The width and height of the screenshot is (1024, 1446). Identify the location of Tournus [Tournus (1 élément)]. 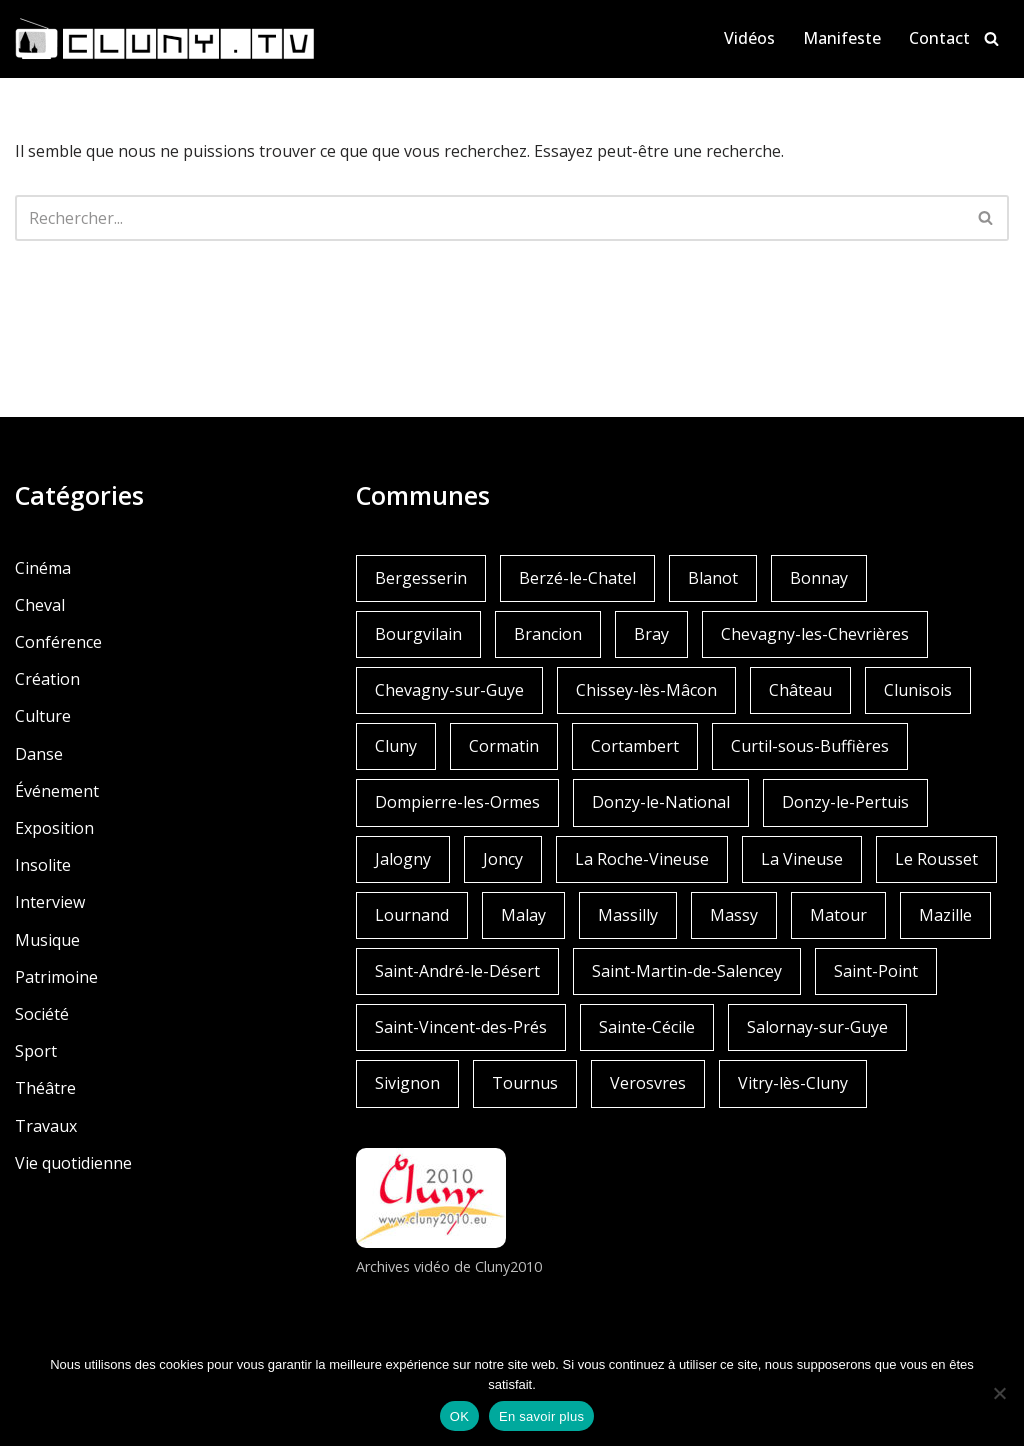
(525, 1083).